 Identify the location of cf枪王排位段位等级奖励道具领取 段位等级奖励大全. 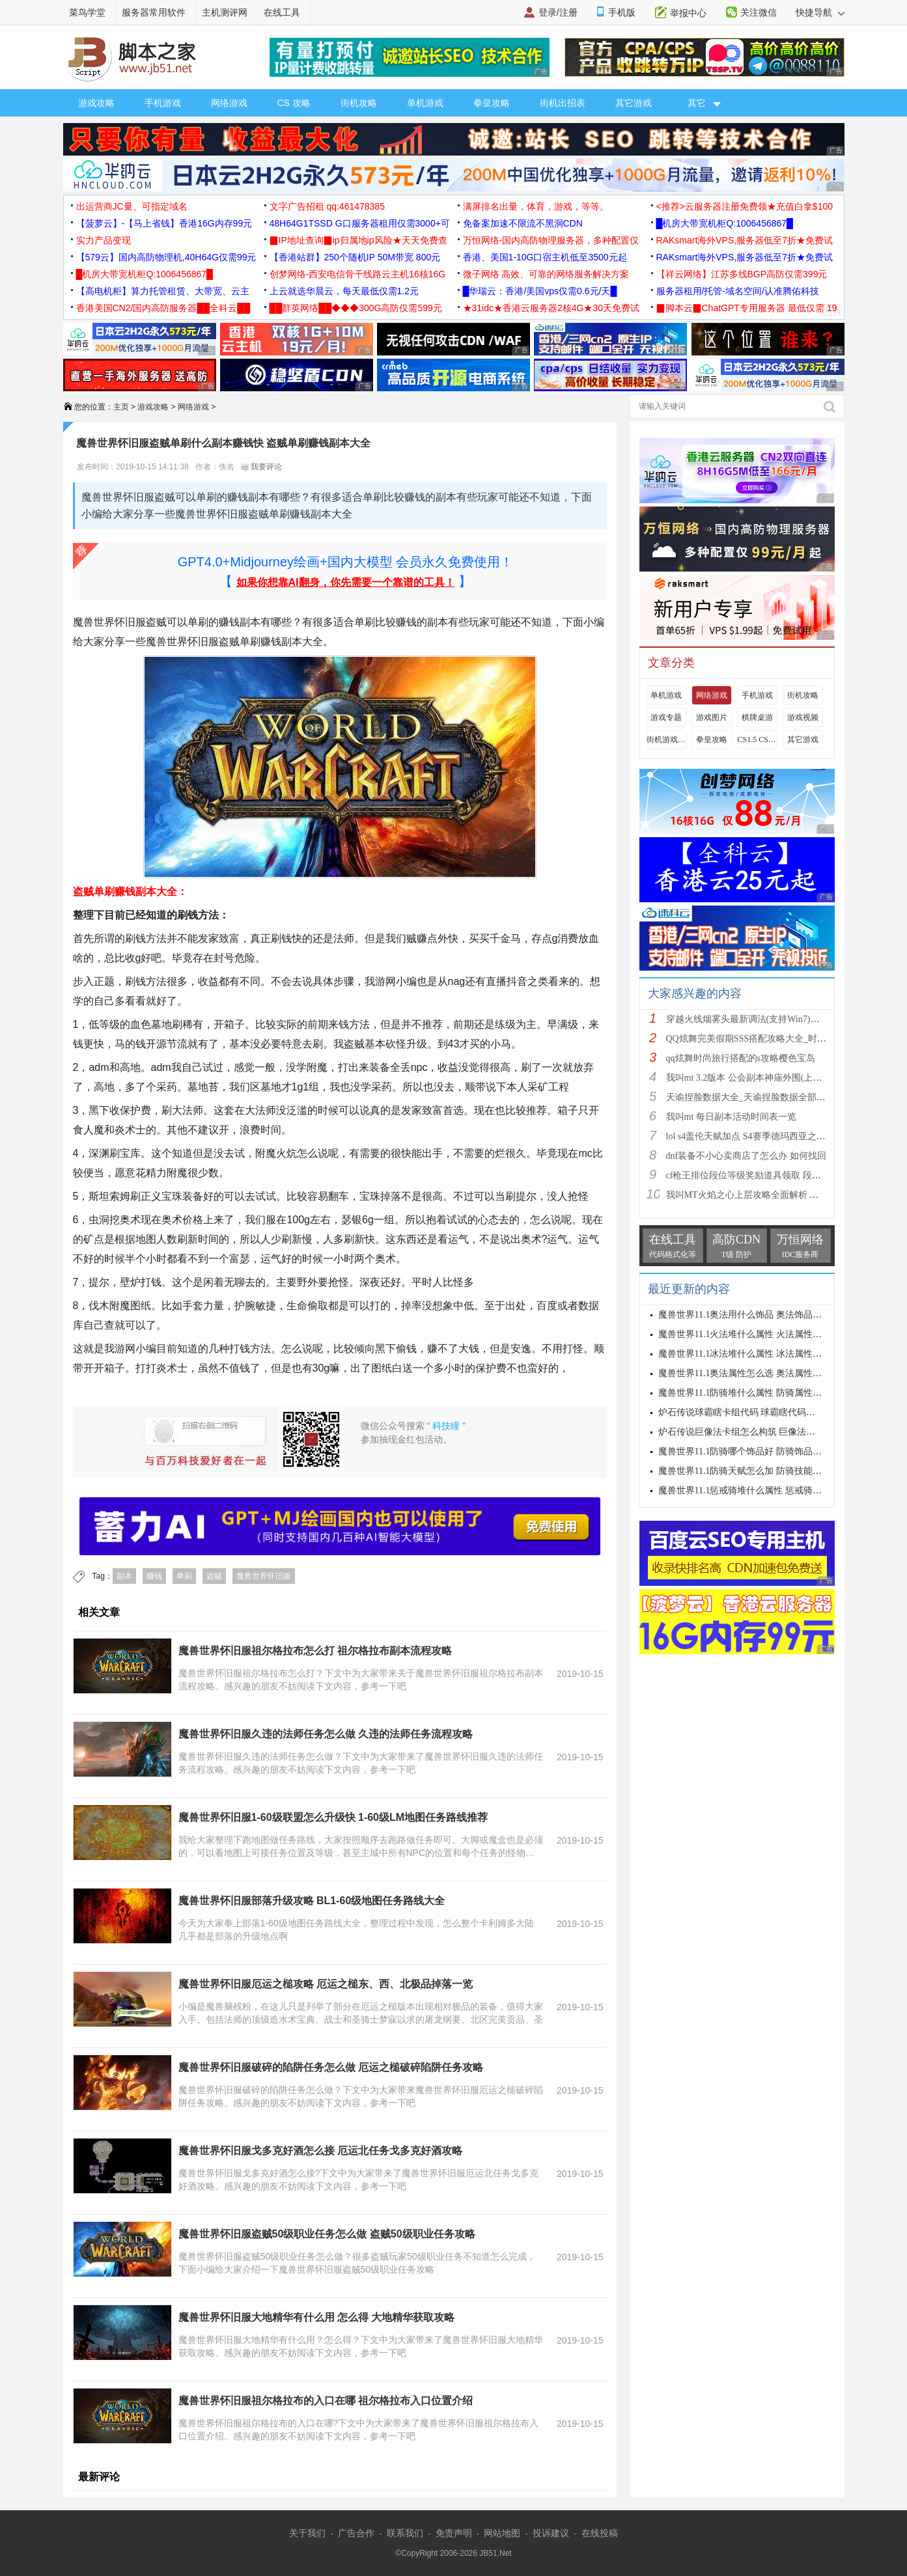
(771, 1175).